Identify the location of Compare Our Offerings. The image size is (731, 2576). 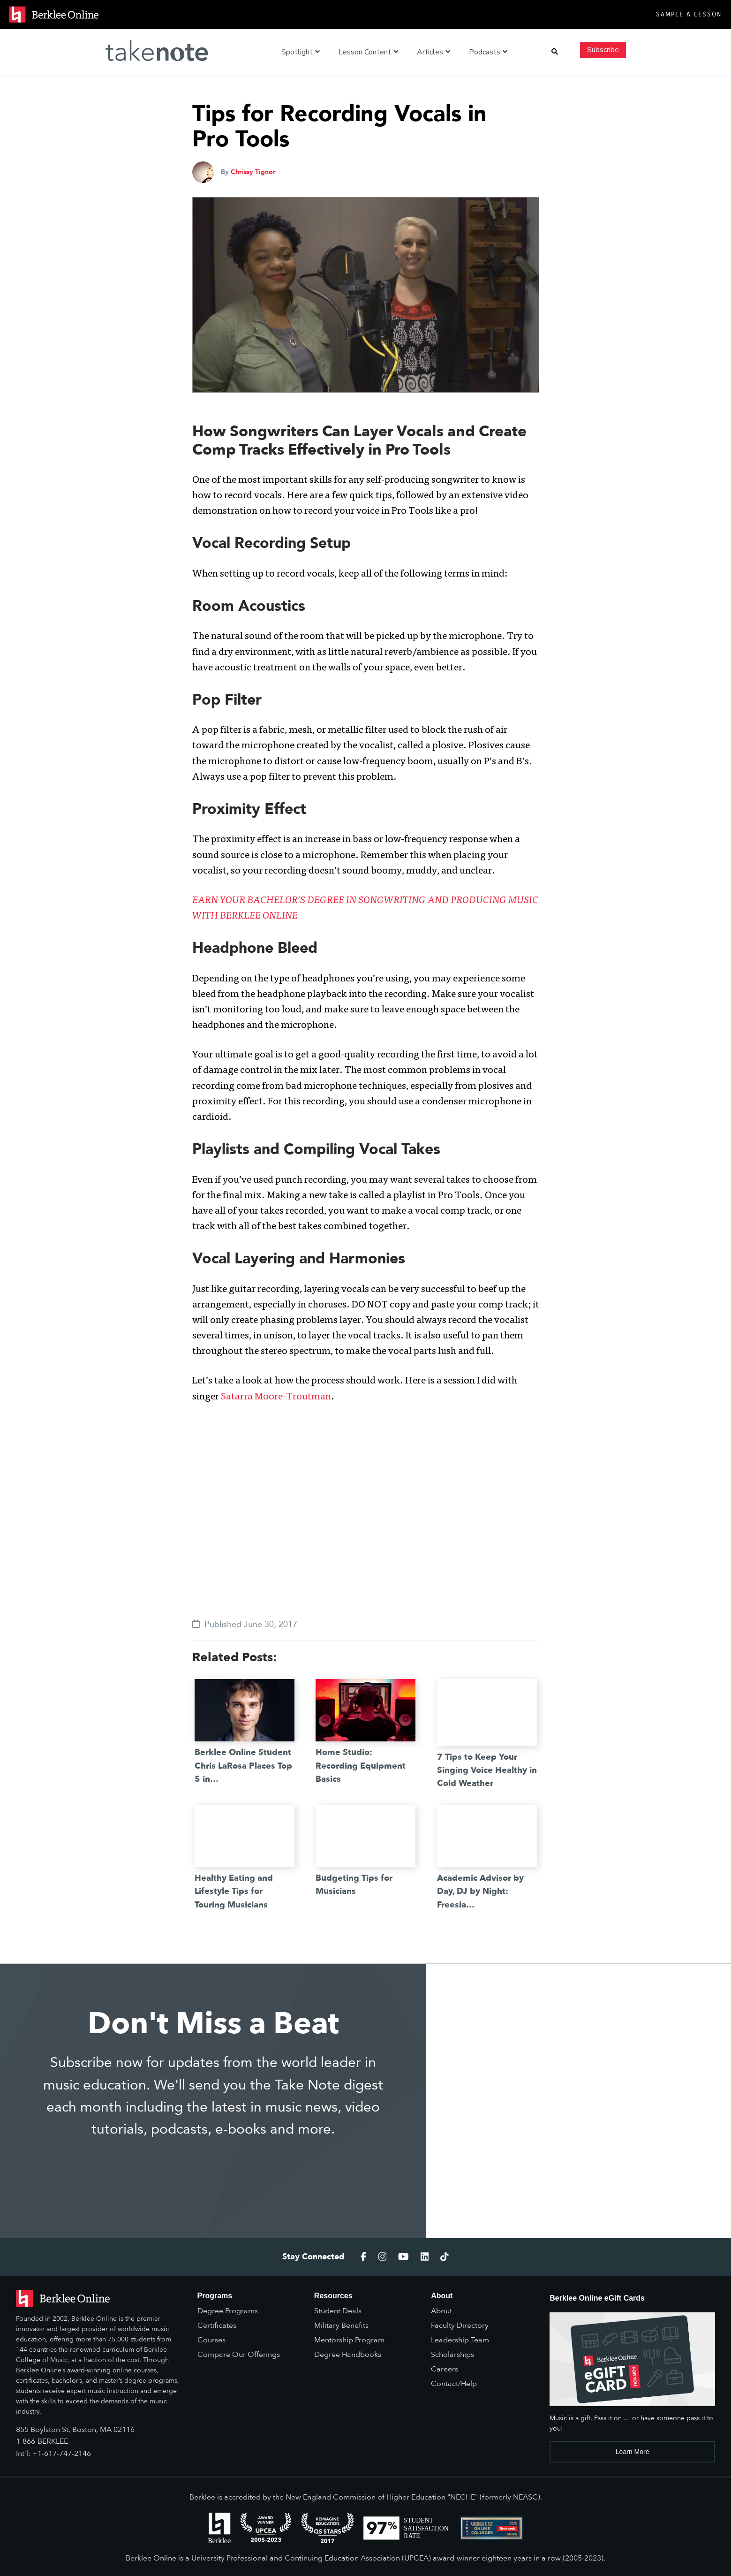
(238, 2354).